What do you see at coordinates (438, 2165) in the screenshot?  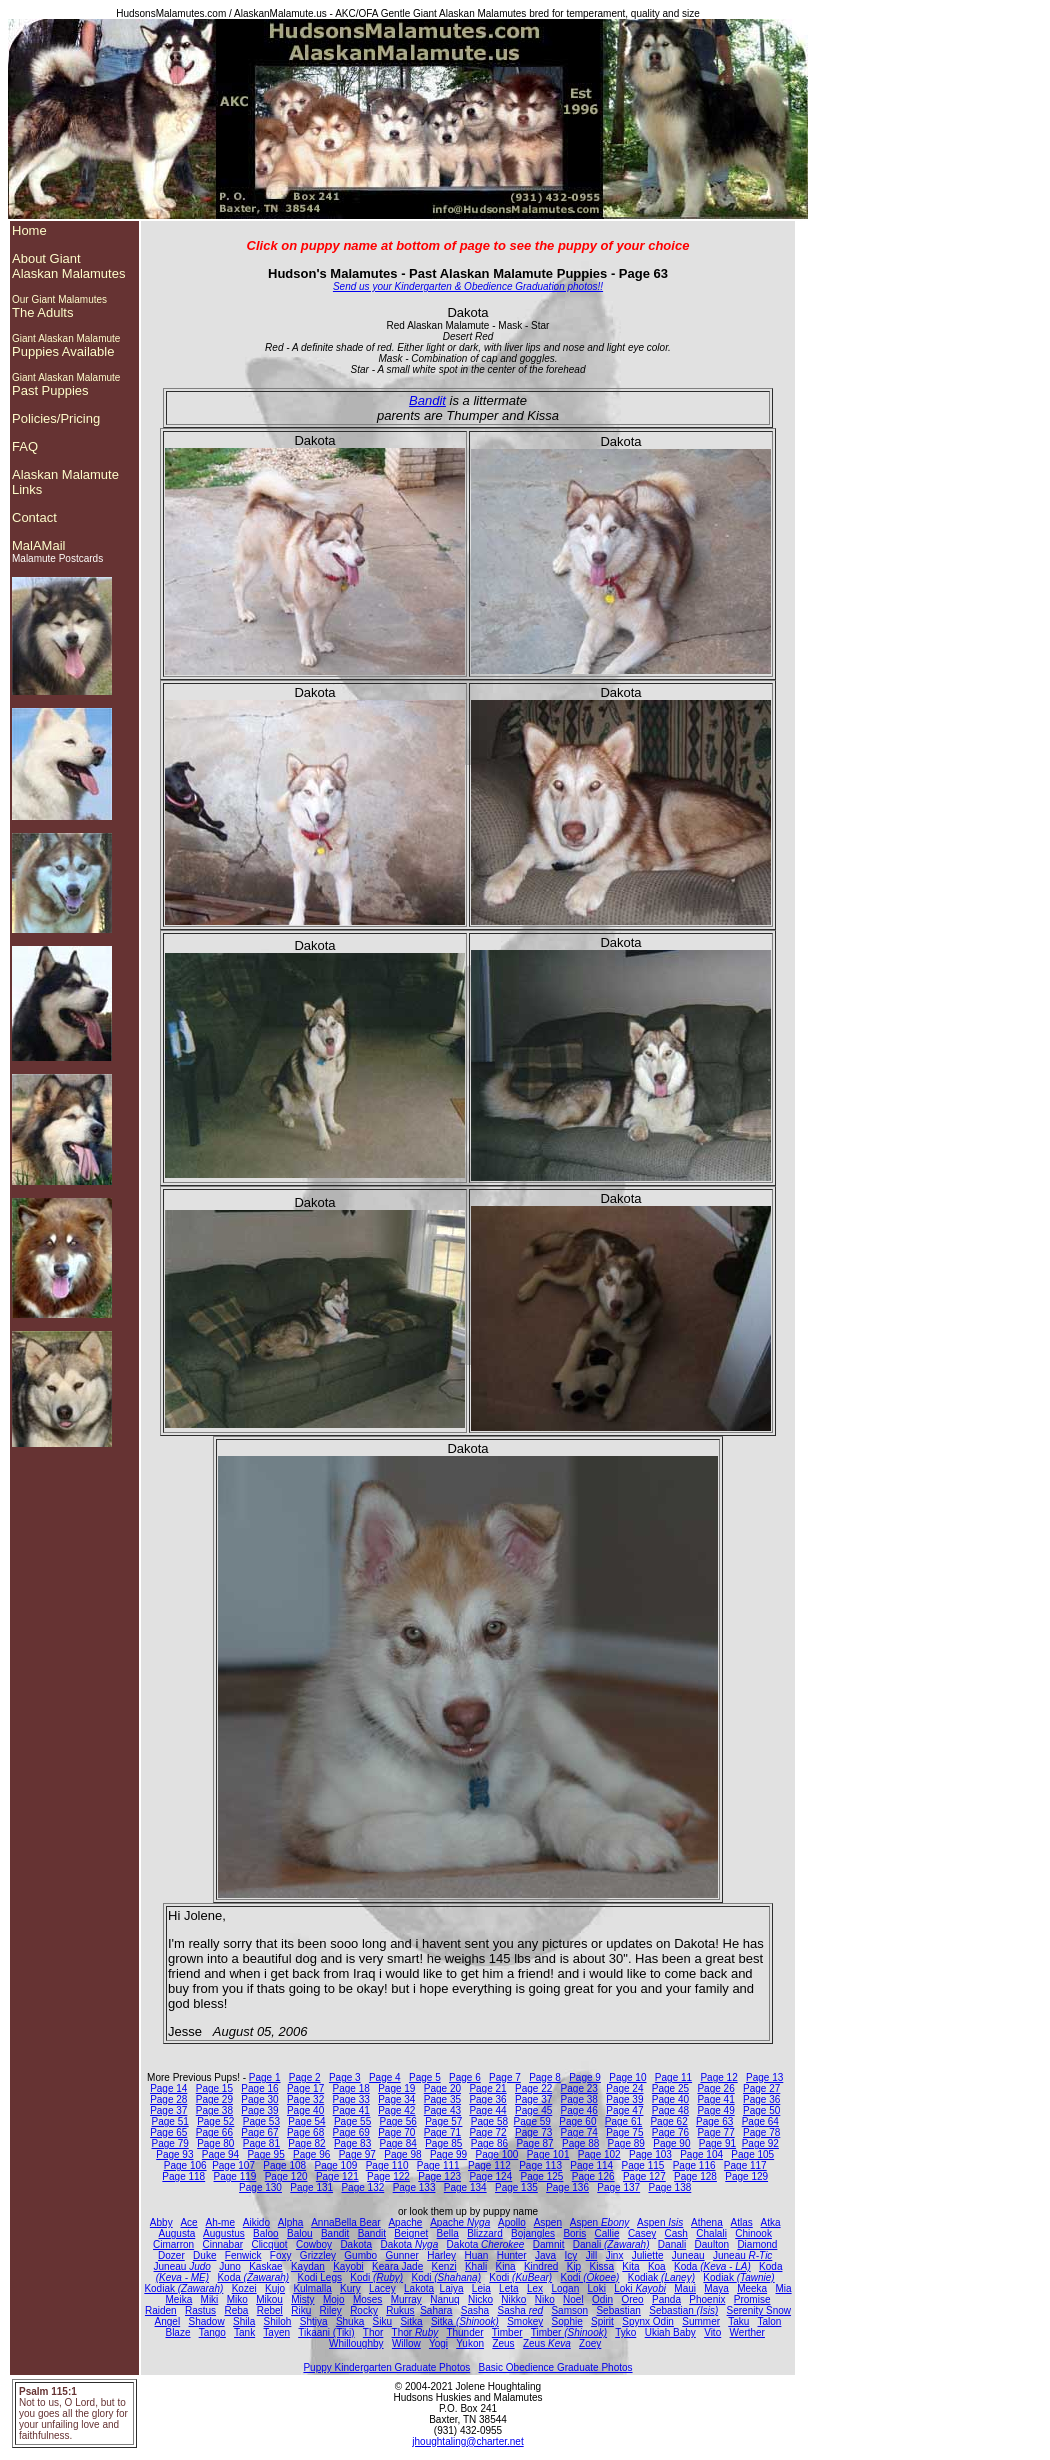 I see `Page 111` at bounding box center [438, 2165].